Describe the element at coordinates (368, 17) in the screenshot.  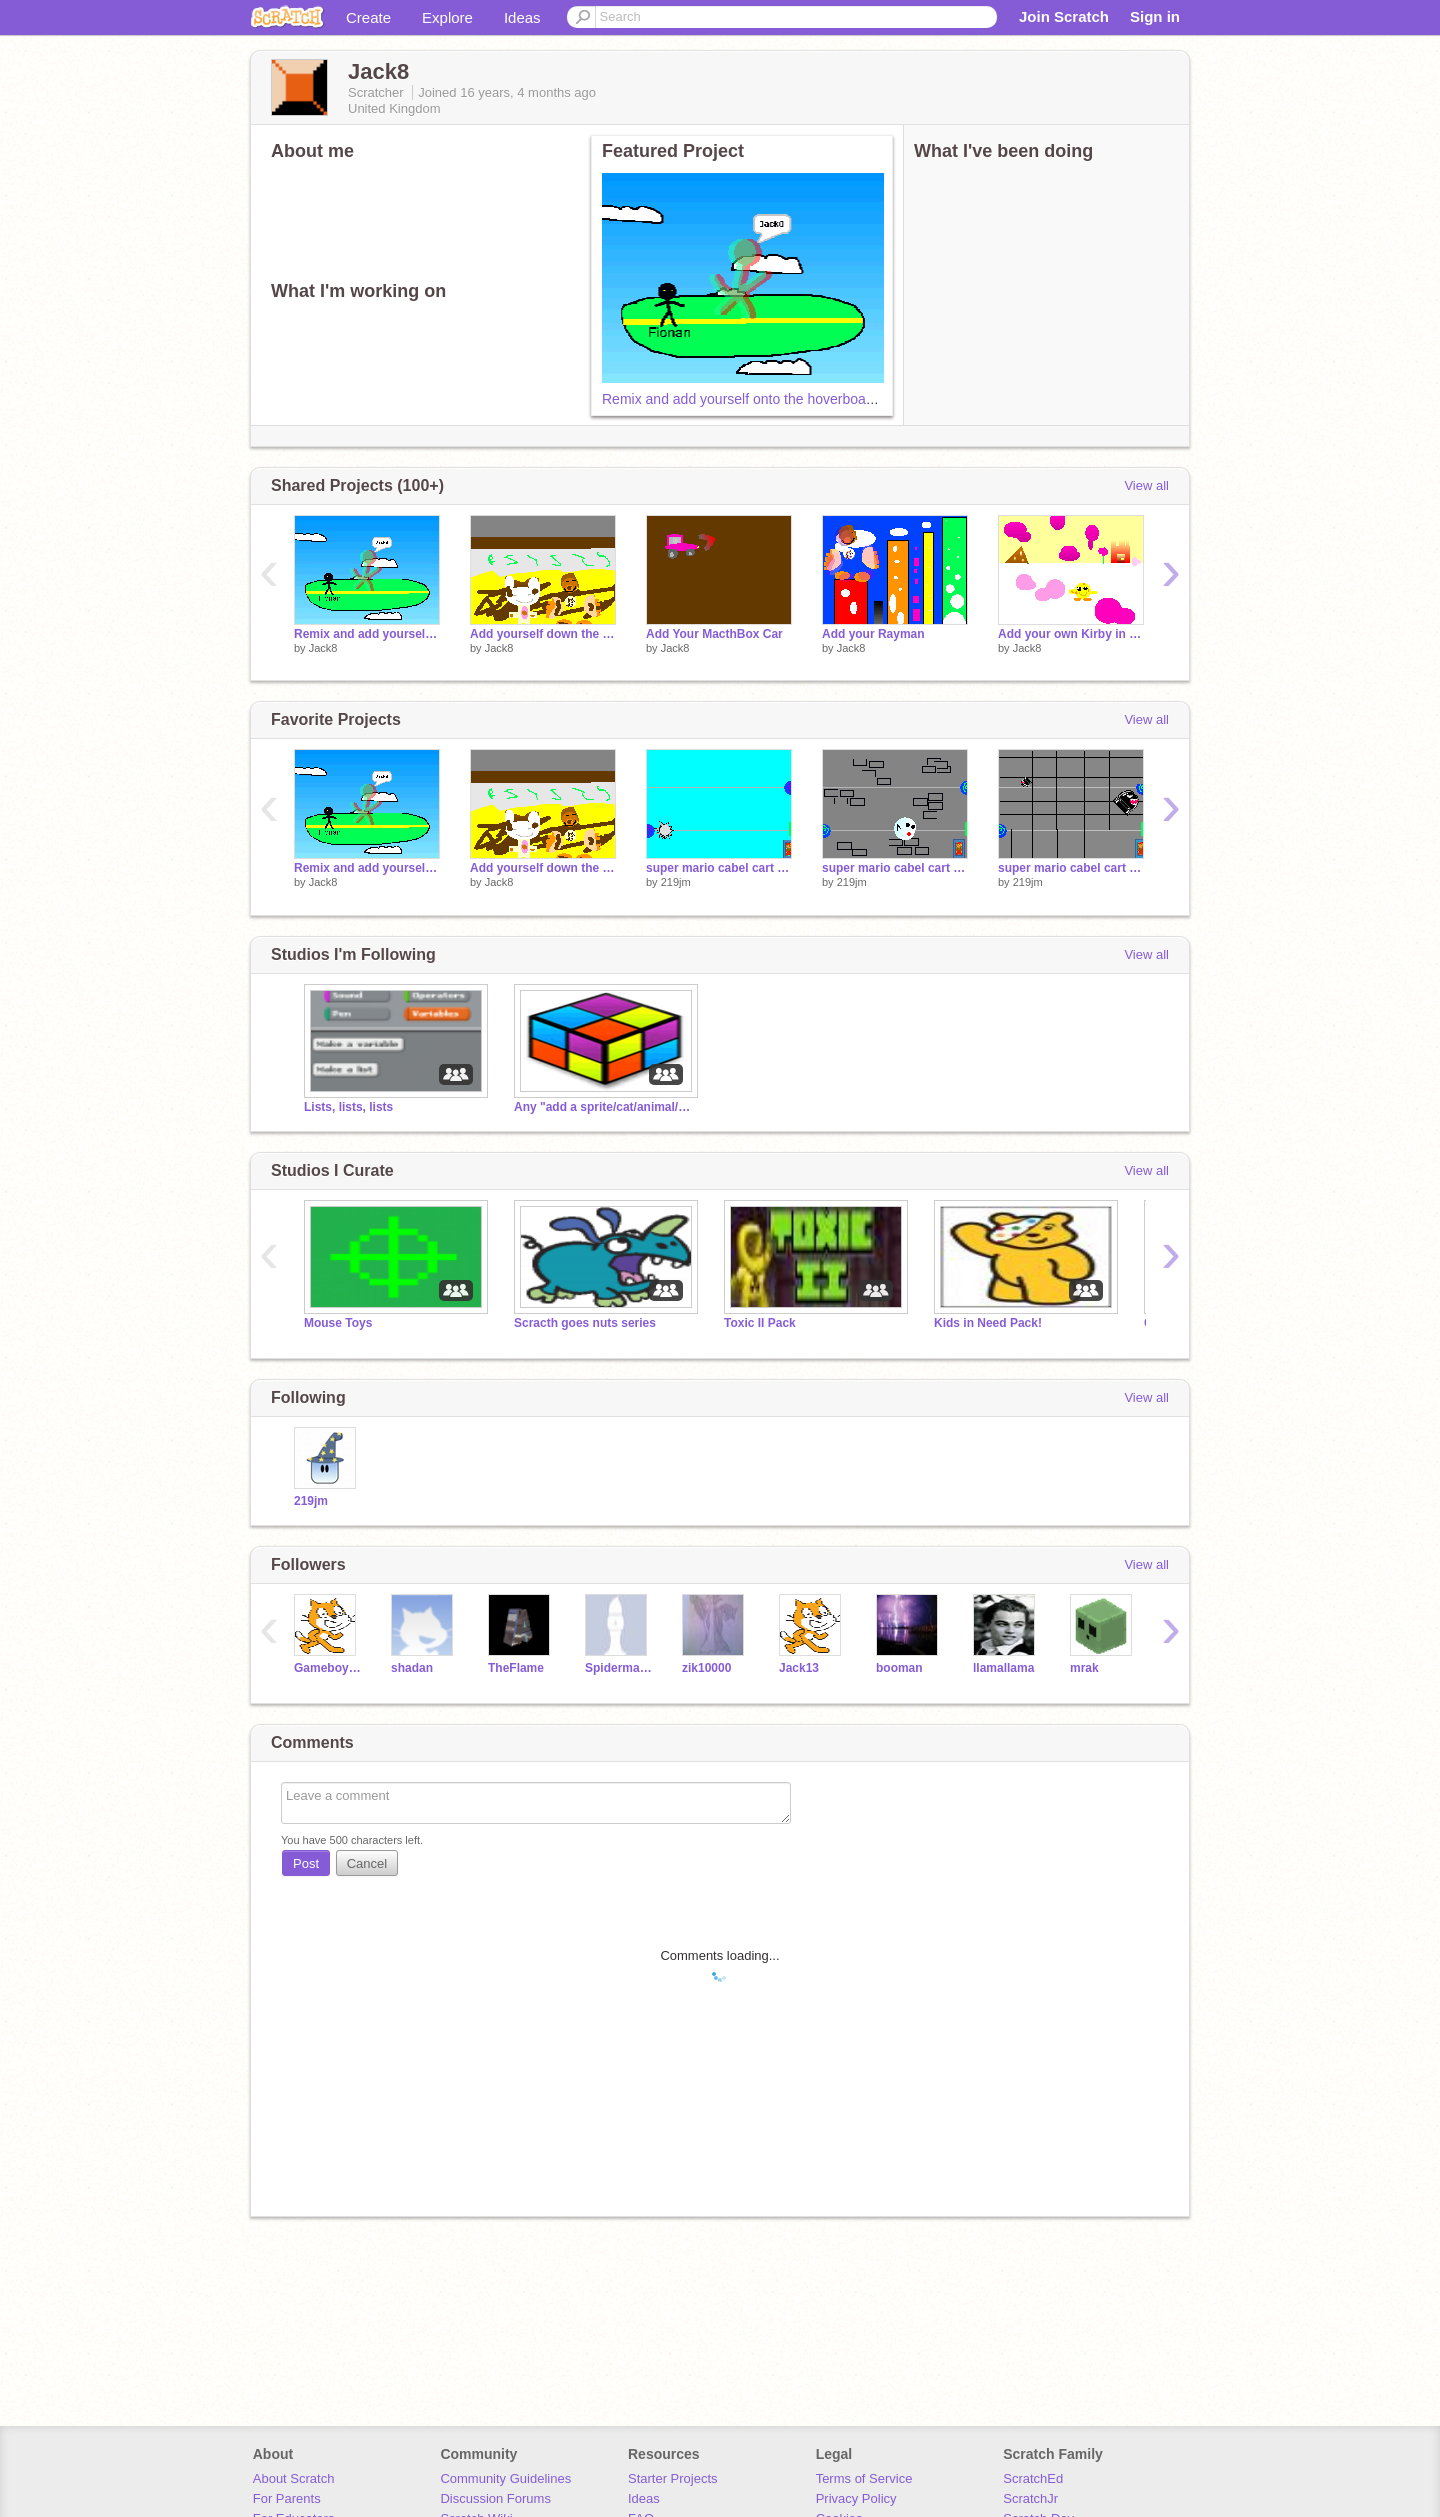
I see `Create` at that location.